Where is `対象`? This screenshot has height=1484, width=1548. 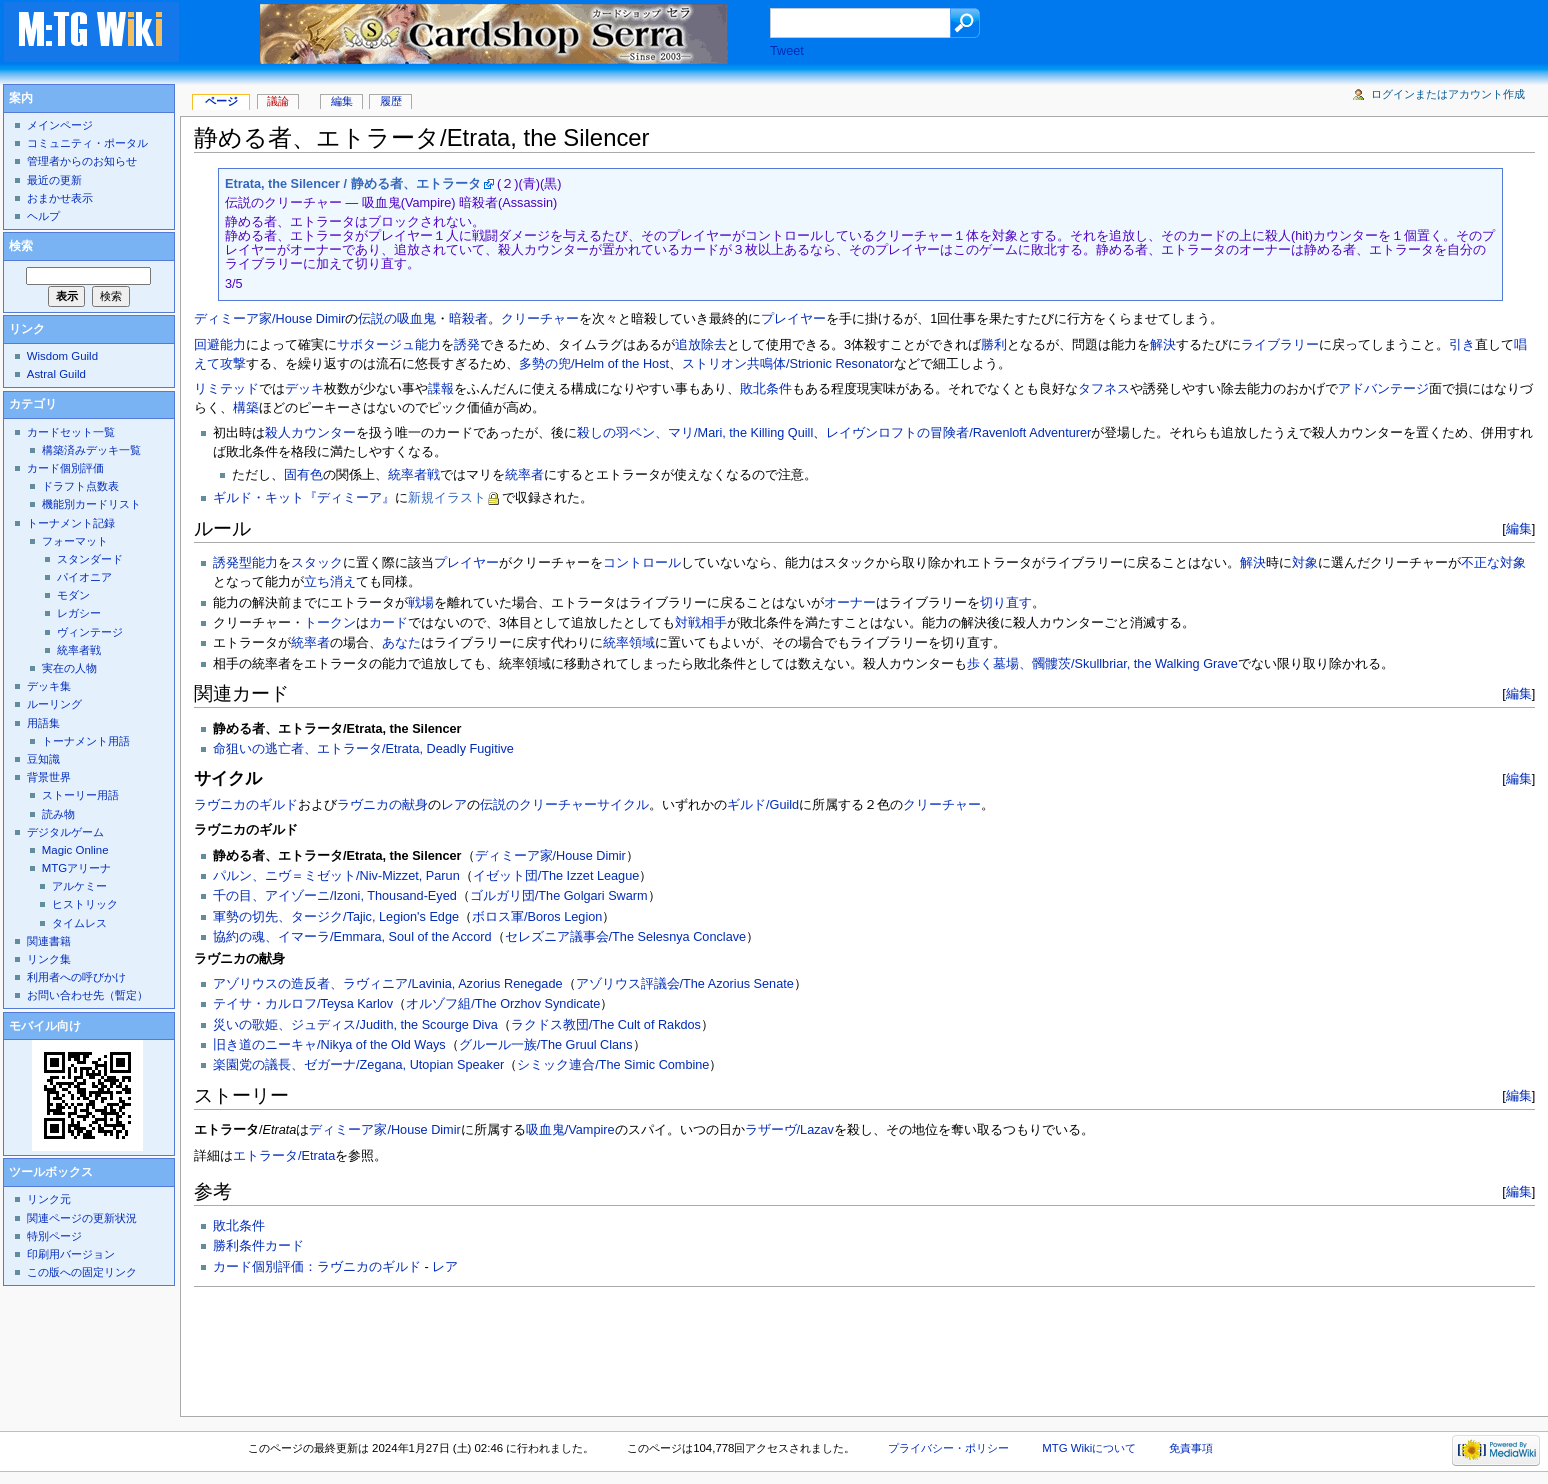 対象 is located at coordinates (1305, 563).